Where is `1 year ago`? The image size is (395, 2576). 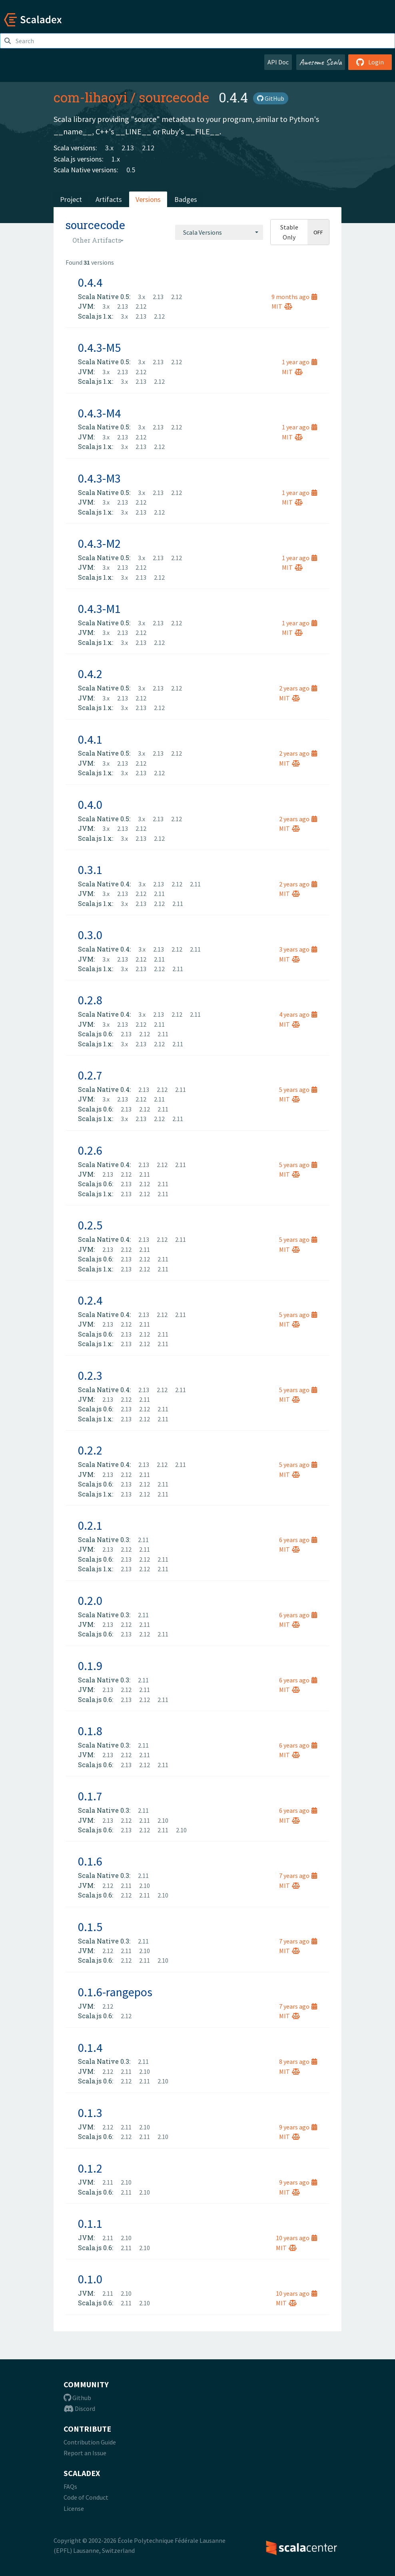
1 year ago is located at coordinates (299, 362).